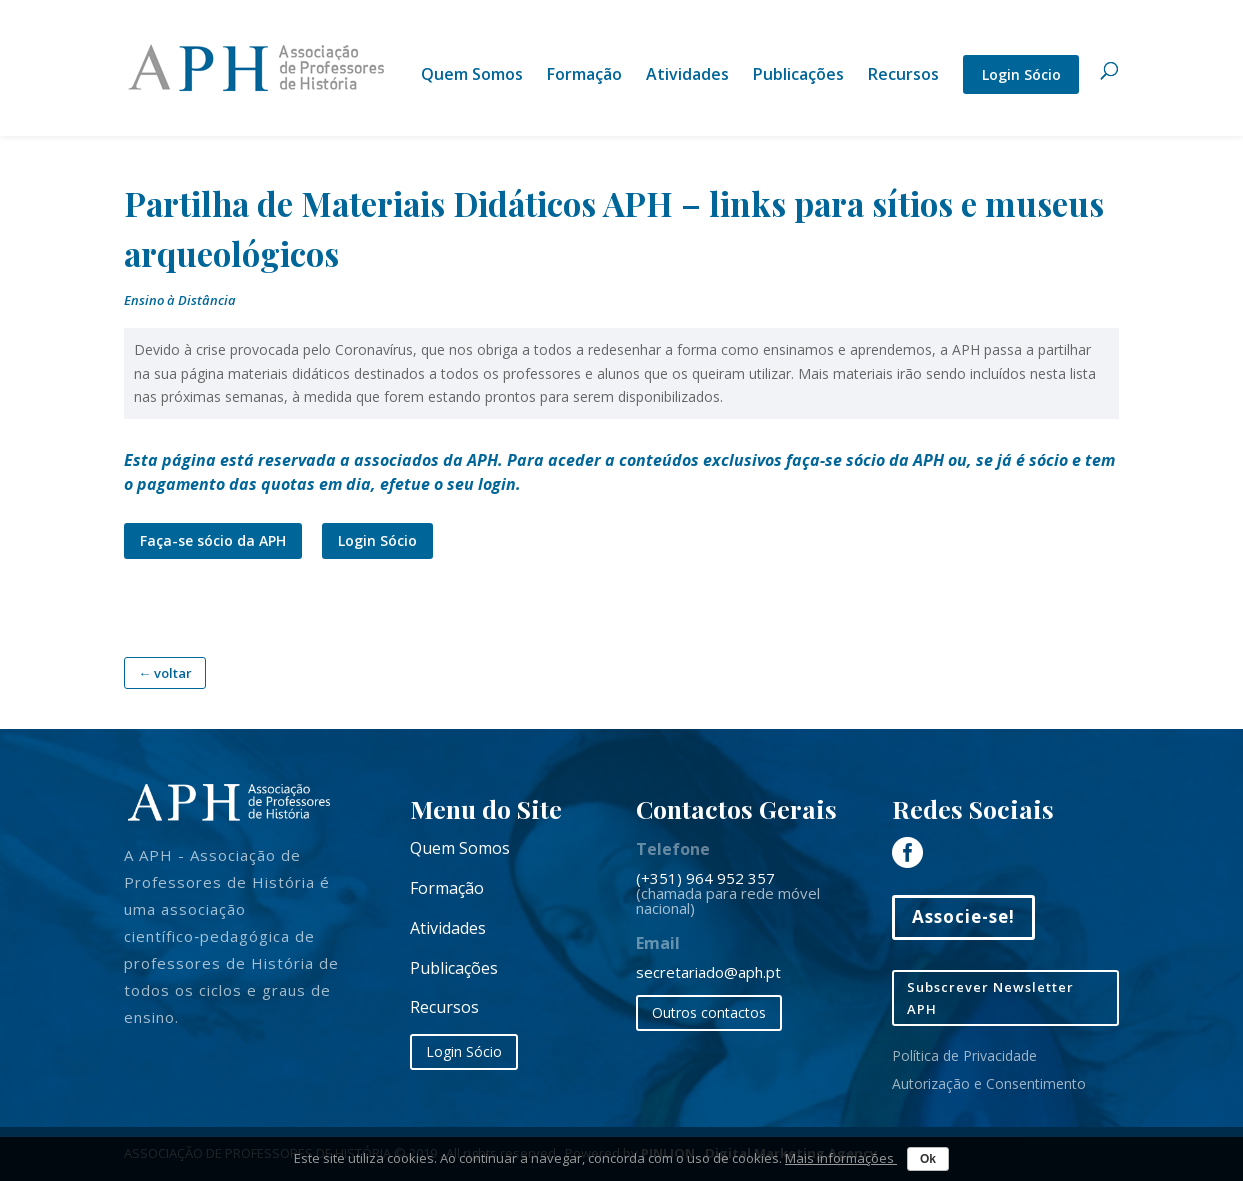 The width and height of the screenshot is (1243, 1181). Describe the element at coordinates (708, 972) in the screenshot. I see `secretariado@aph.pt` at that location.